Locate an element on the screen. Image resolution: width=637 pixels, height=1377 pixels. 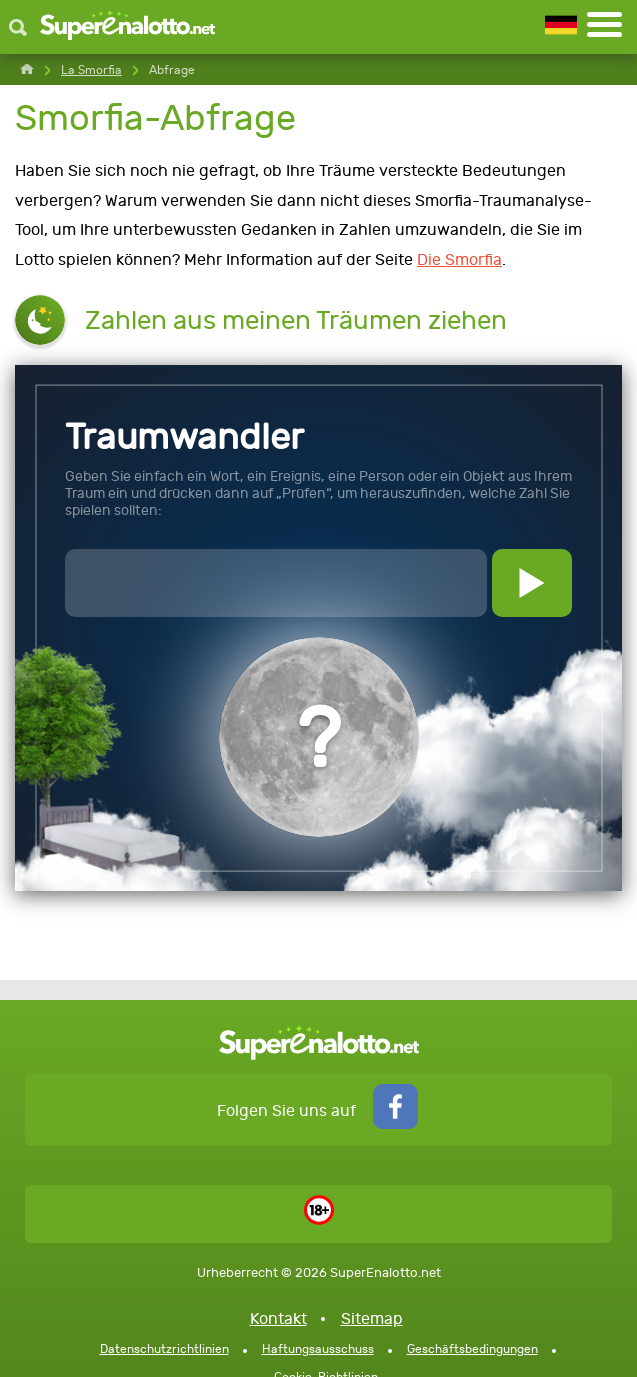
Geschäftsbedingungen is located at coordinates (472, 1349).